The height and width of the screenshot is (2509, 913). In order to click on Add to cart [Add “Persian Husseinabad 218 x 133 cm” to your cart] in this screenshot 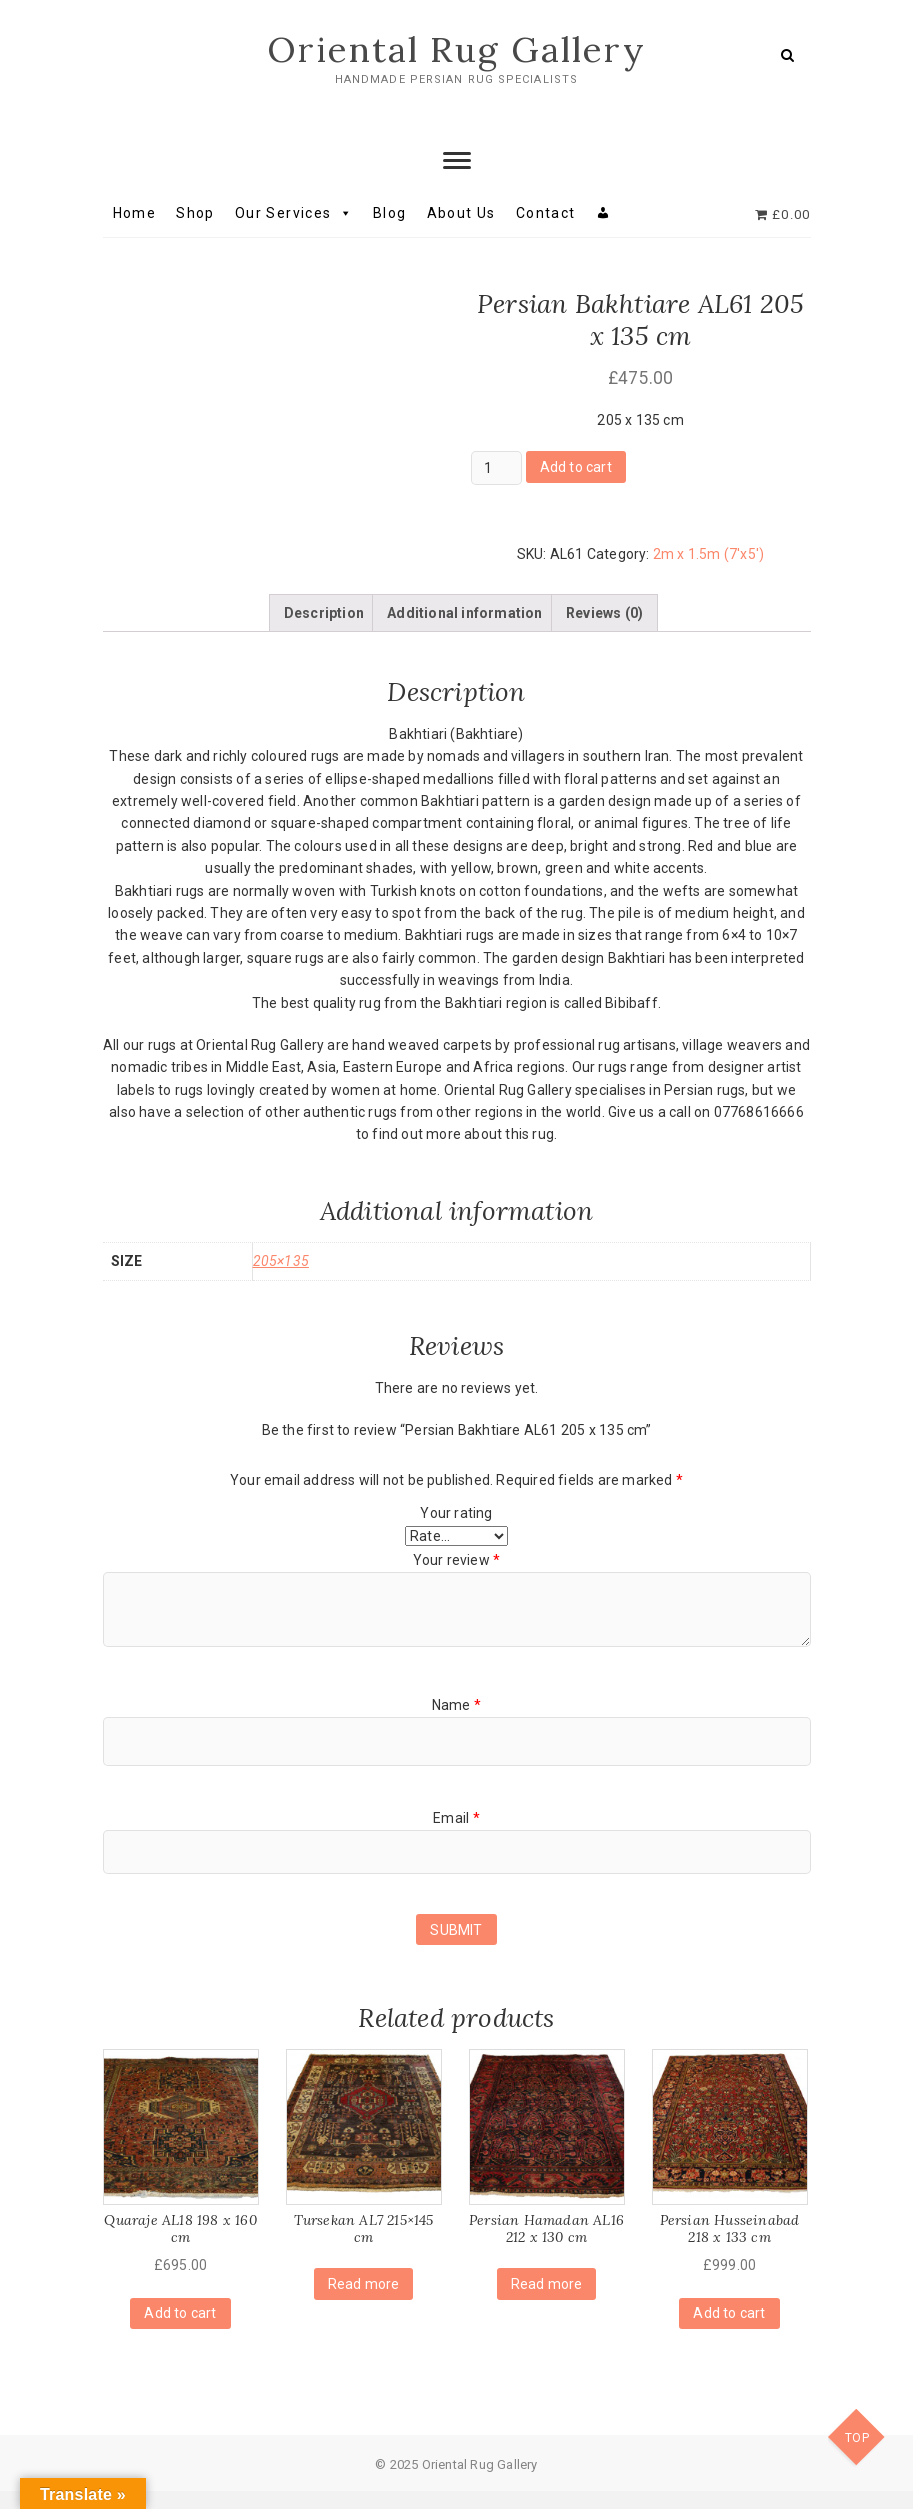, I will do `click(729, 2331)`.